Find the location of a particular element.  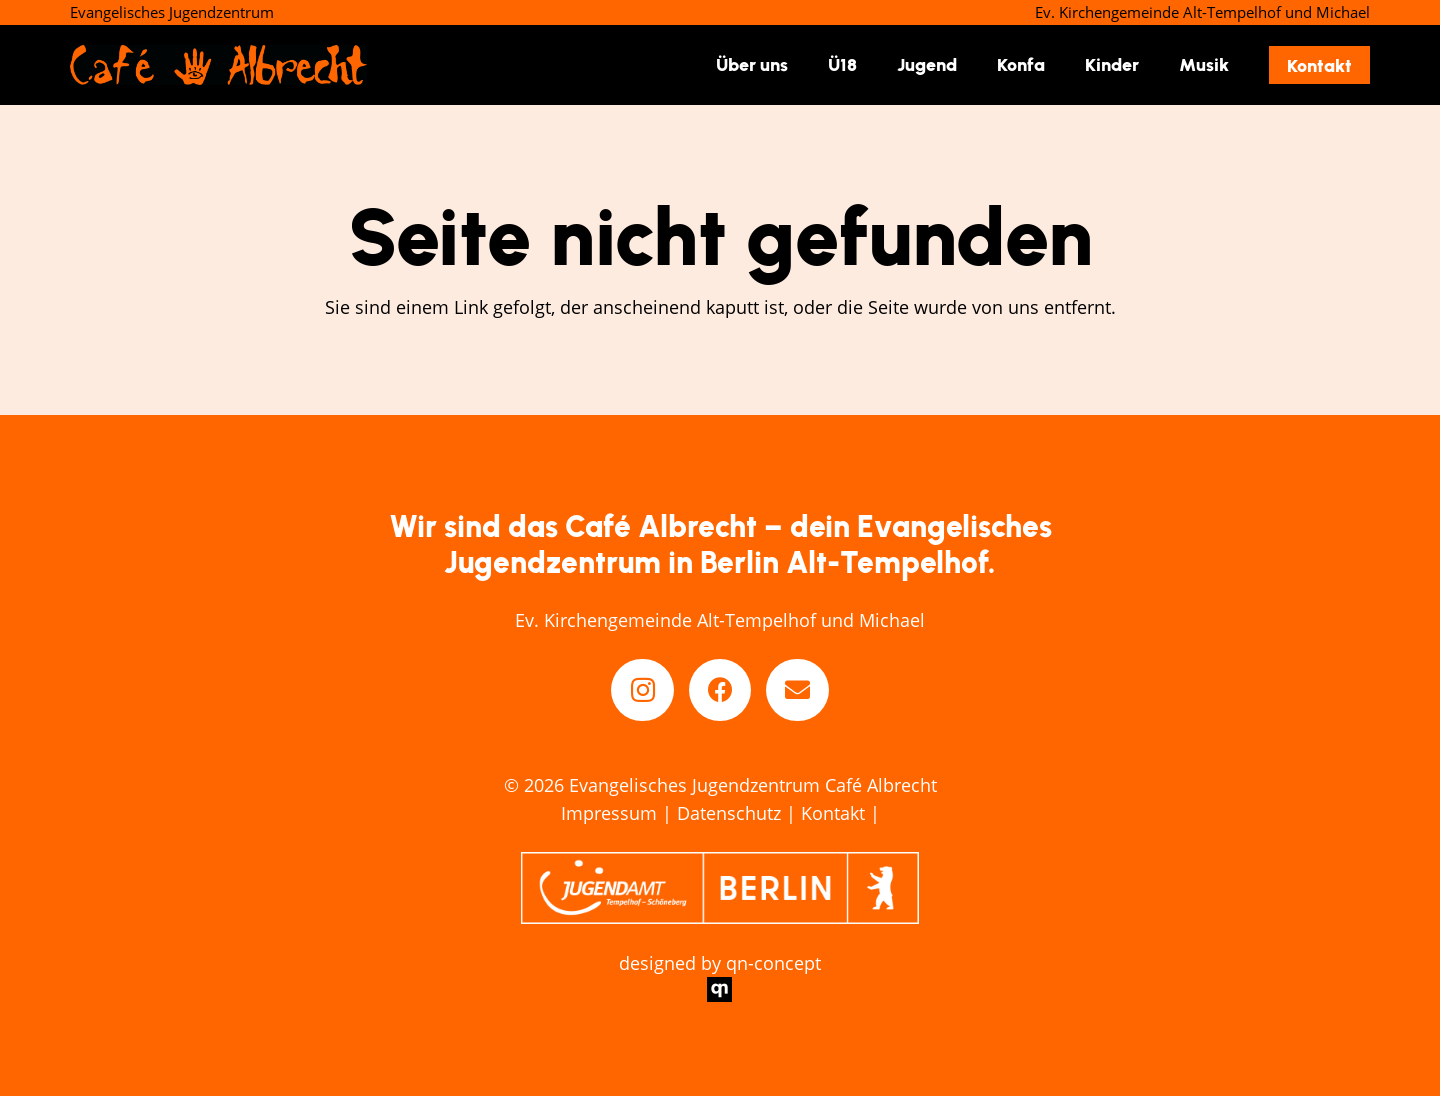

Datenschutz is located at coordinates (729, 813).